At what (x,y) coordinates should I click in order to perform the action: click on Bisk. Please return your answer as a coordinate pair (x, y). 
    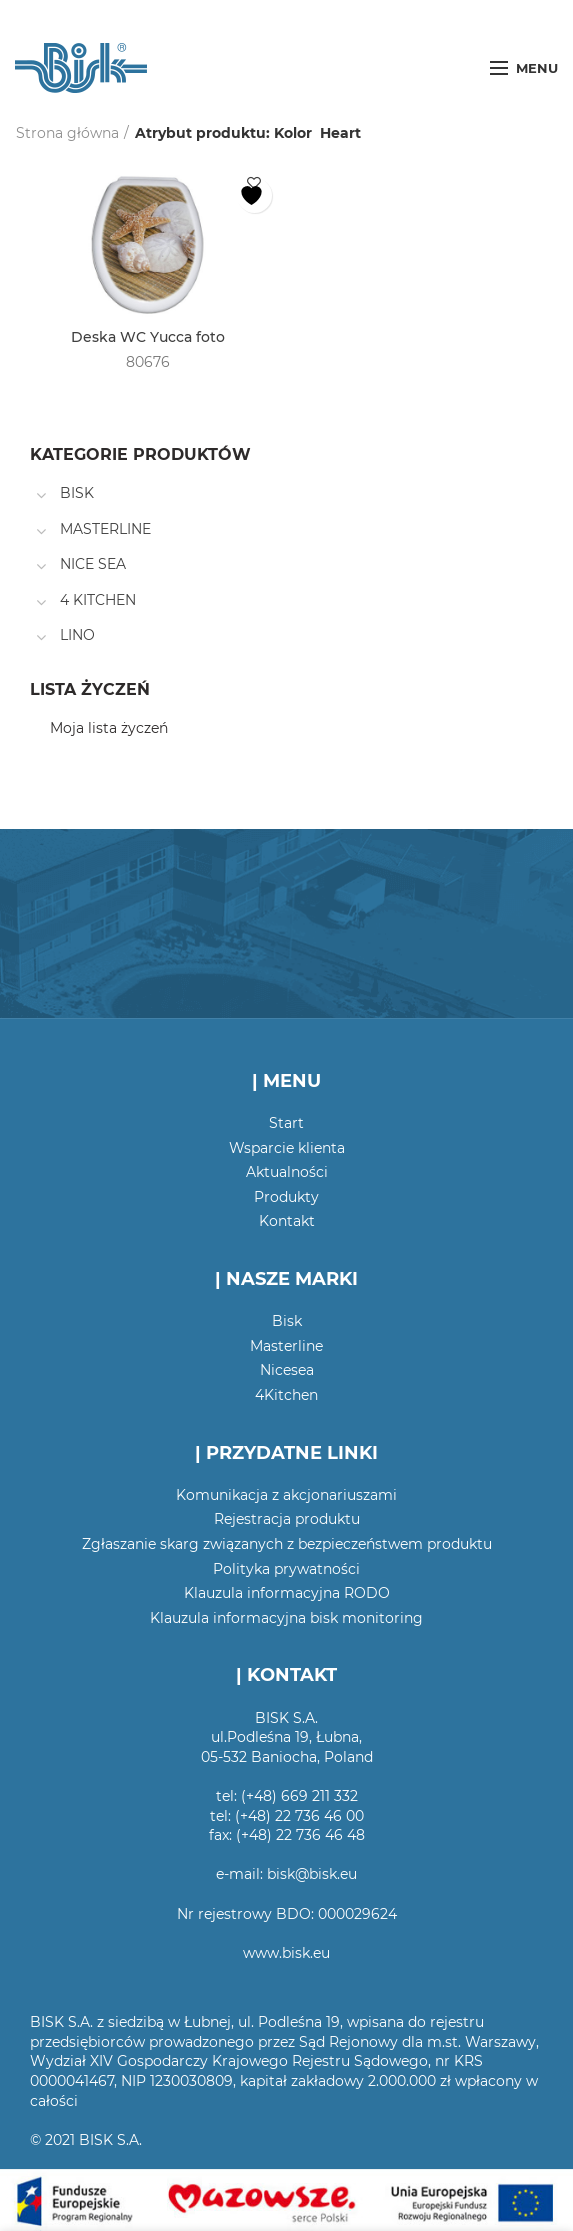
    Looking at the image, I should click on (287, 1321).